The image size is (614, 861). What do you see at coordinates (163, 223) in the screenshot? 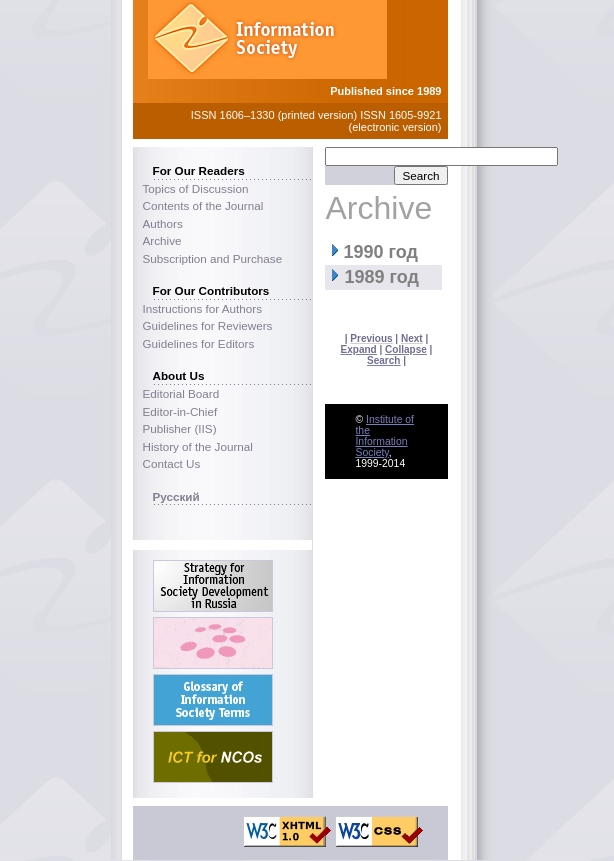
I see `Authors` at bounding box center [163, 223].